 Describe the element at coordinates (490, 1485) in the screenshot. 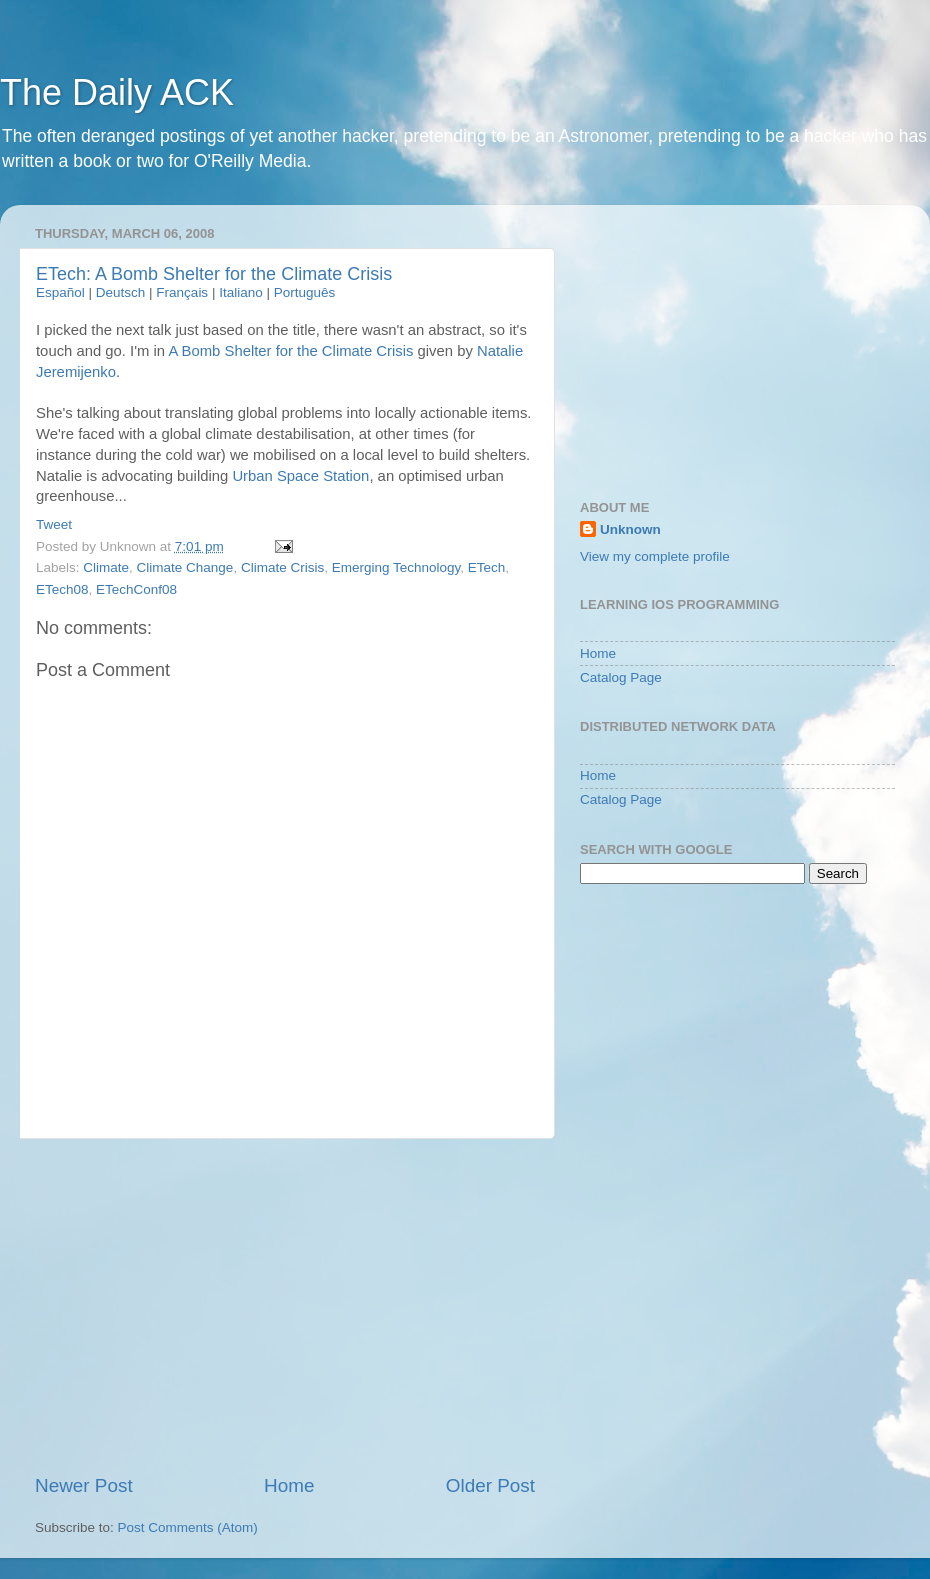

I see `Older Post` at that location.